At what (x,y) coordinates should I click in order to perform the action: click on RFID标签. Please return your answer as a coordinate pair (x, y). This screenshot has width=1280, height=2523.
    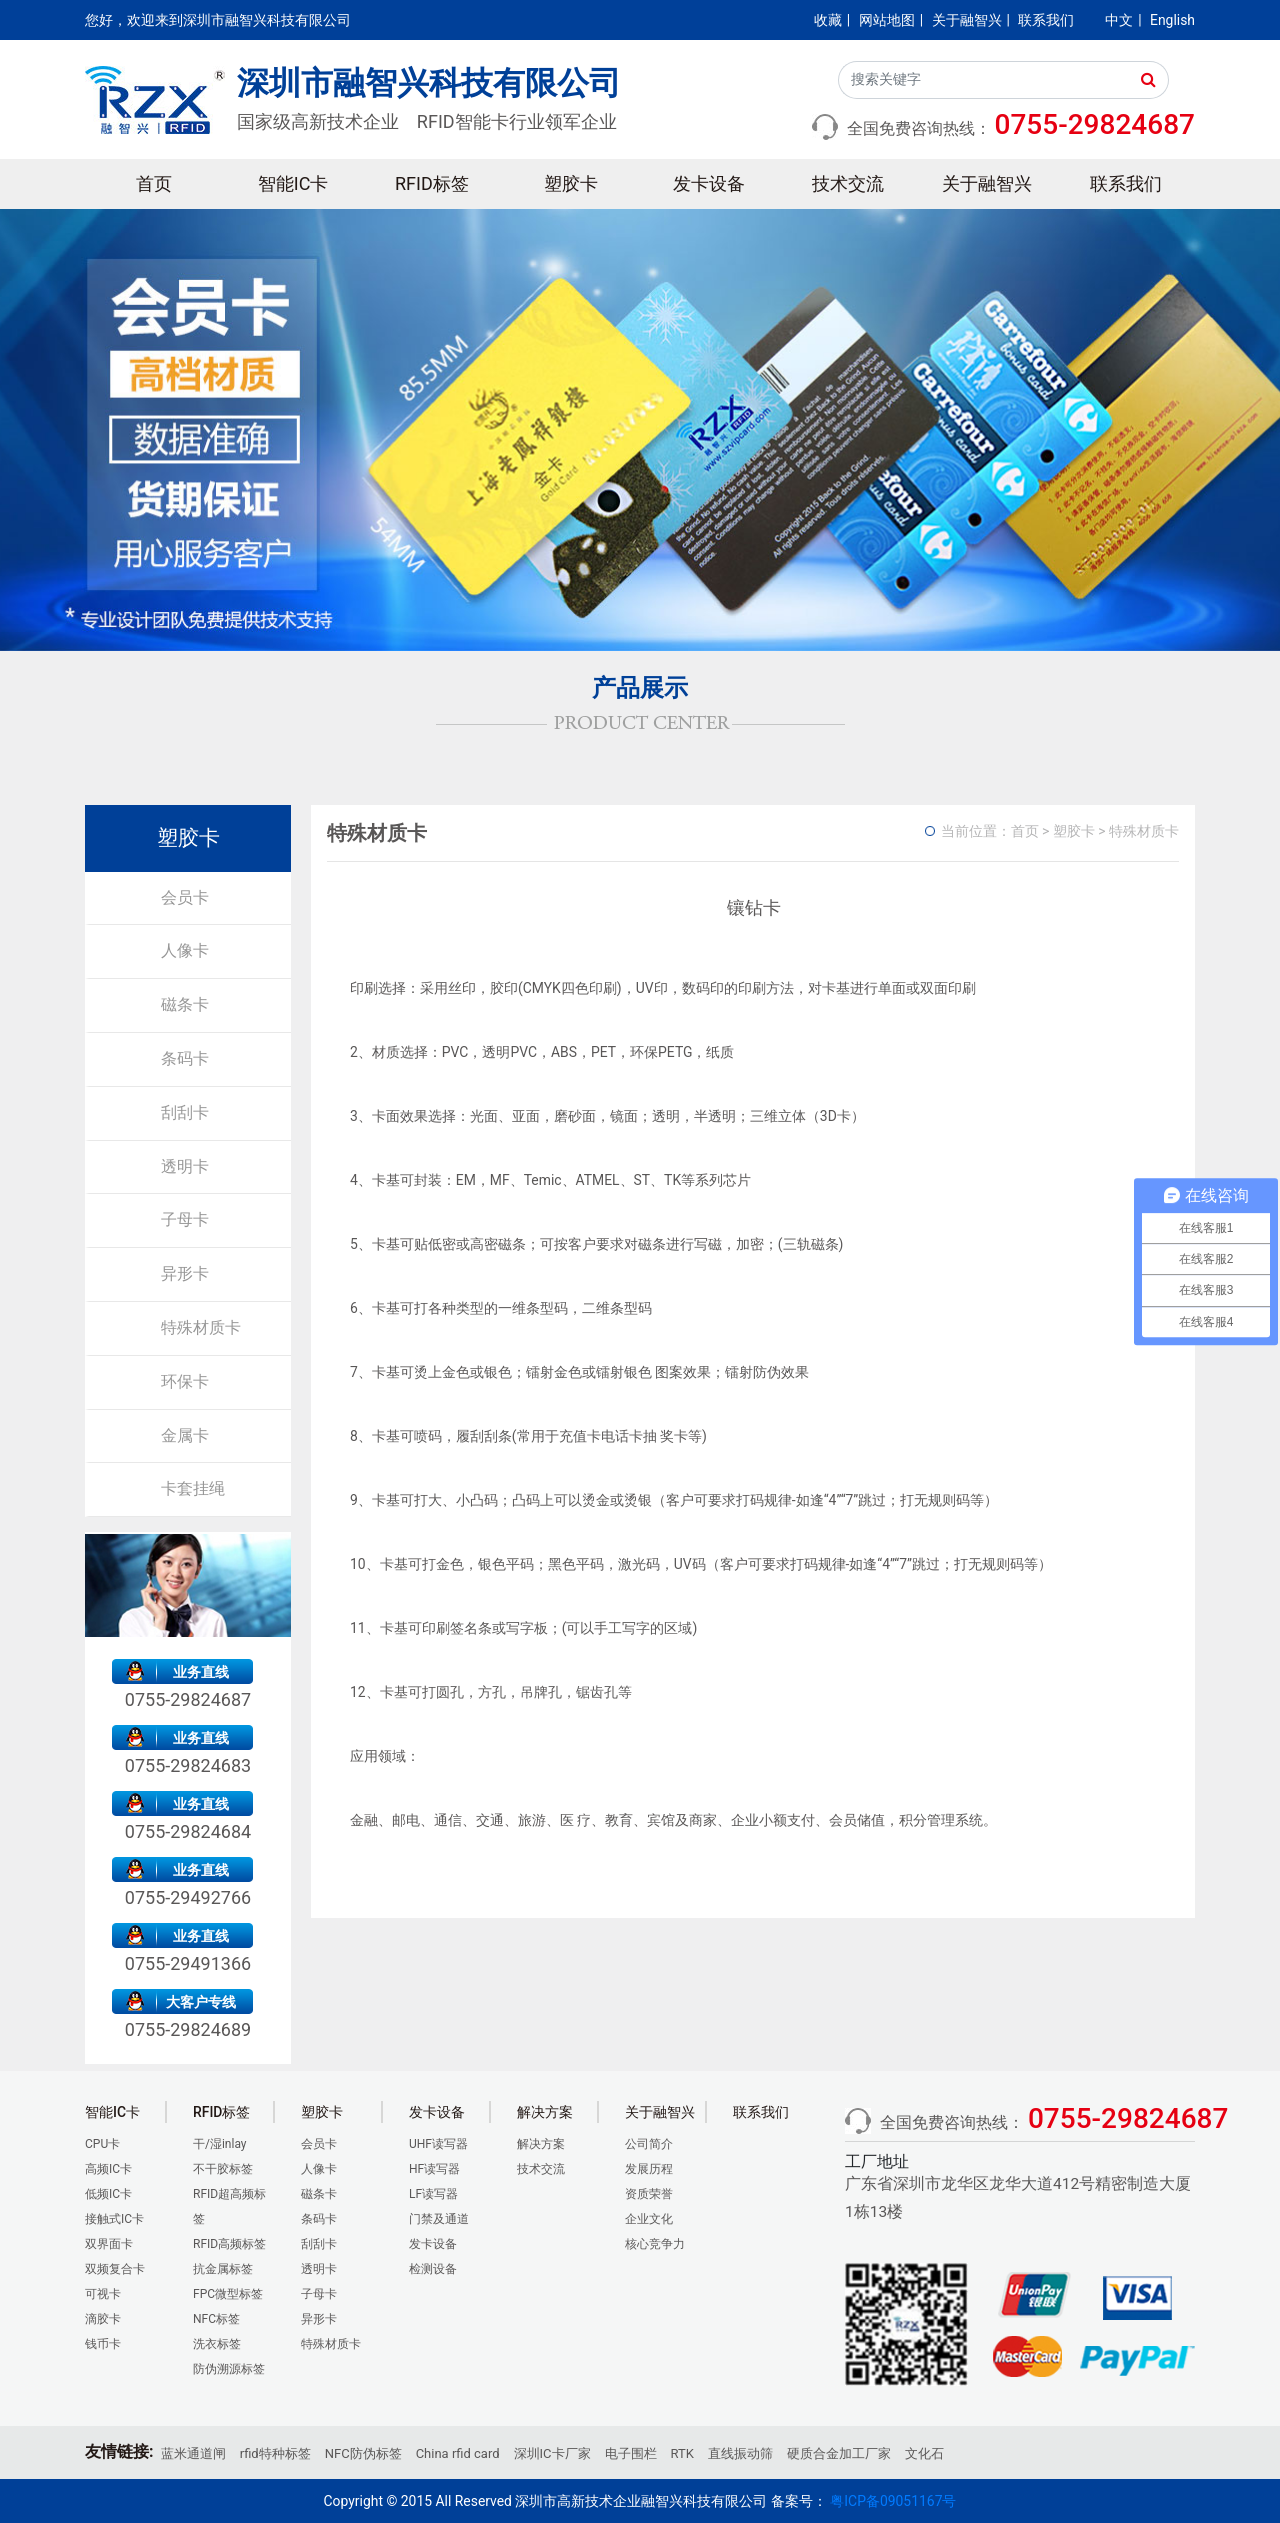
    Looking at the image, I should click on (432, 183).